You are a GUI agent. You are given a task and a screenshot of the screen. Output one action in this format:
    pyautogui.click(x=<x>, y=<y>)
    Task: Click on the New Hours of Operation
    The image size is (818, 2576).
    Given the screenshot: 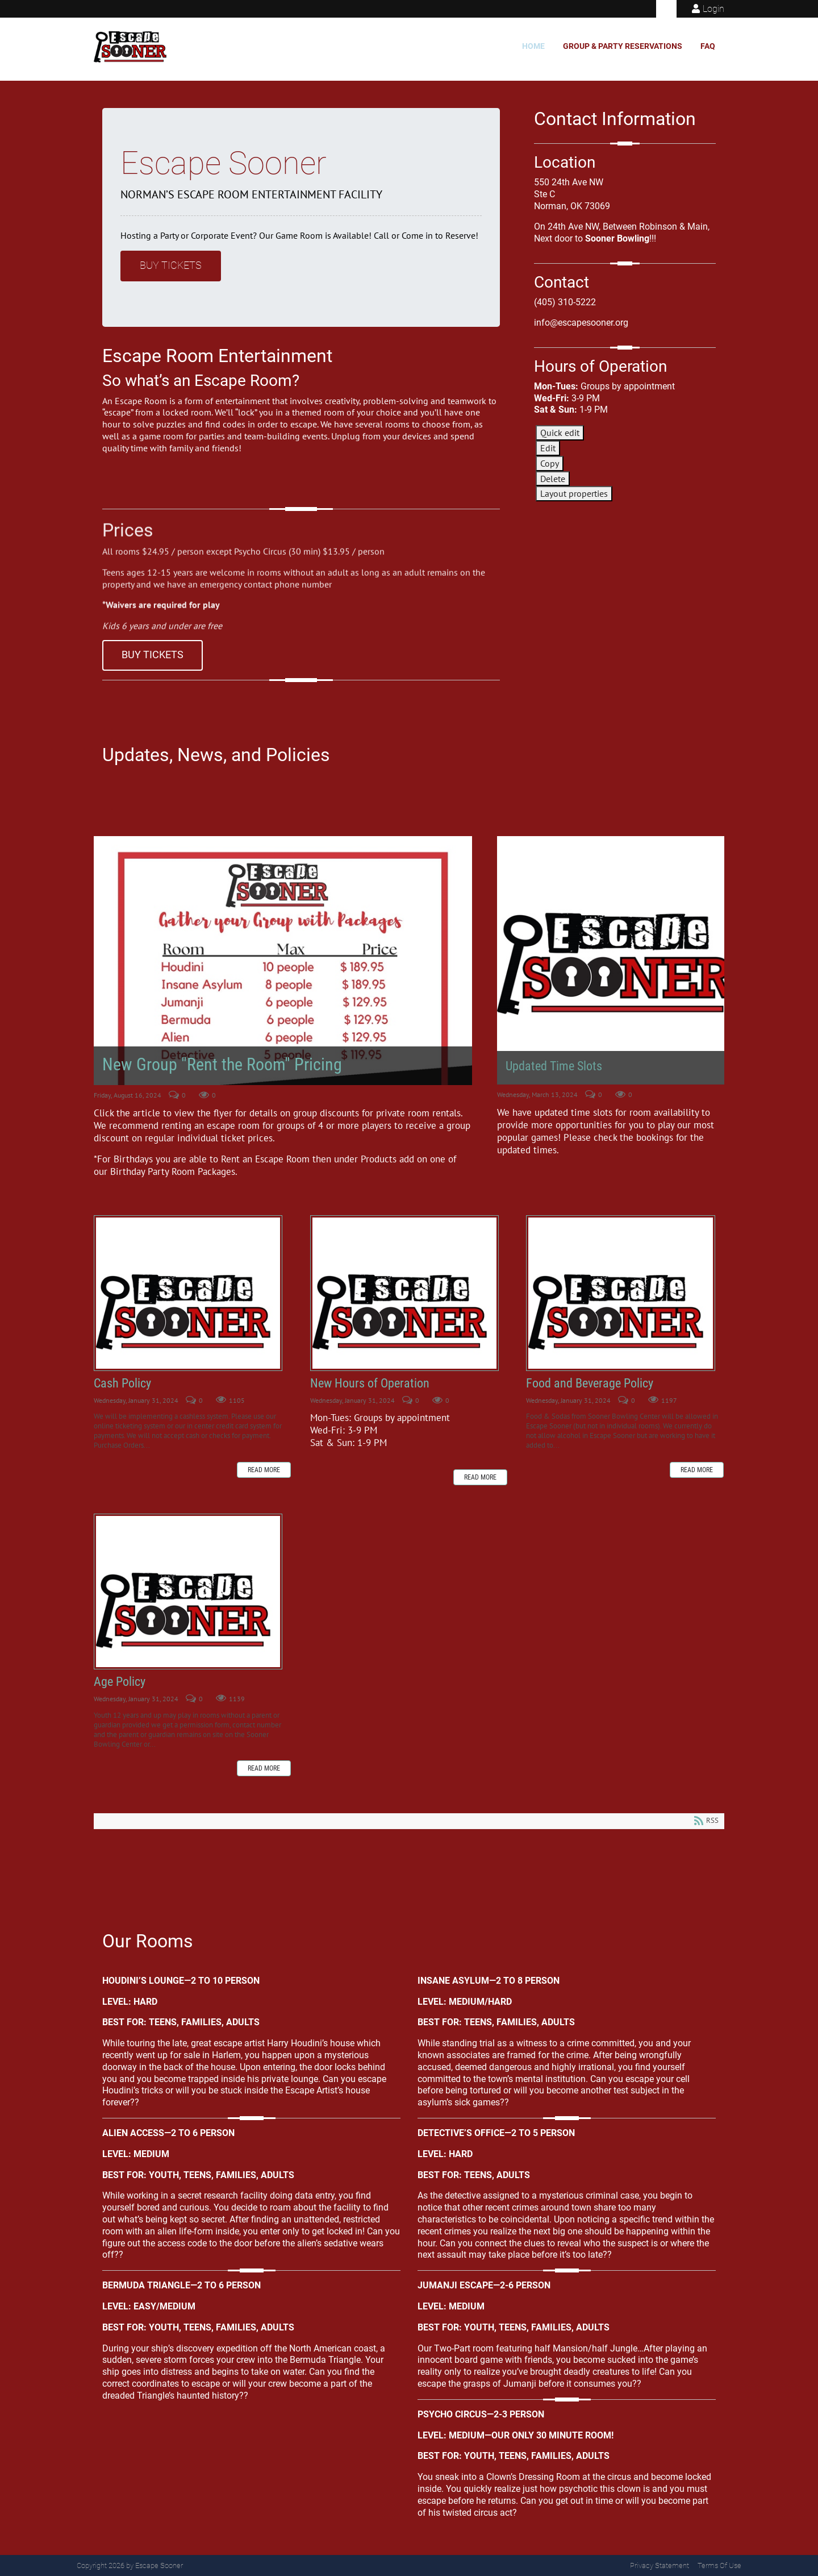 What is the action you would take?
    pyautogui.click(x=404, y=1293)
    